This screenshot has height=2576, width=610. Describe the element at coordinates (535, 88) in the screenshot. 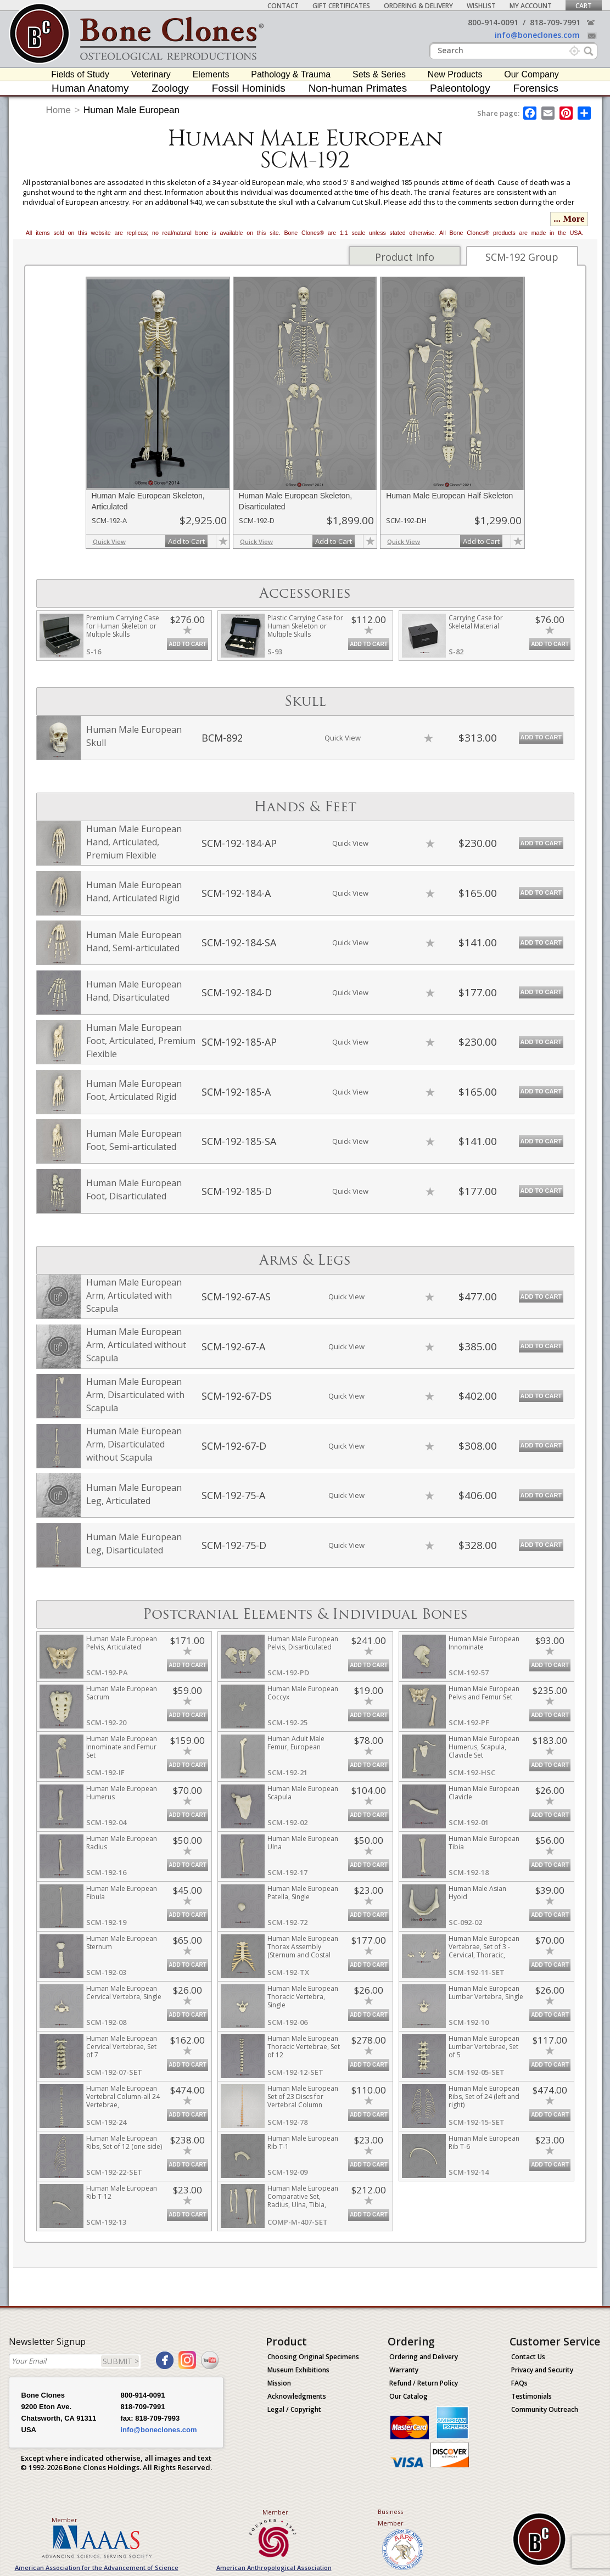

I see `Forensics` at that location.